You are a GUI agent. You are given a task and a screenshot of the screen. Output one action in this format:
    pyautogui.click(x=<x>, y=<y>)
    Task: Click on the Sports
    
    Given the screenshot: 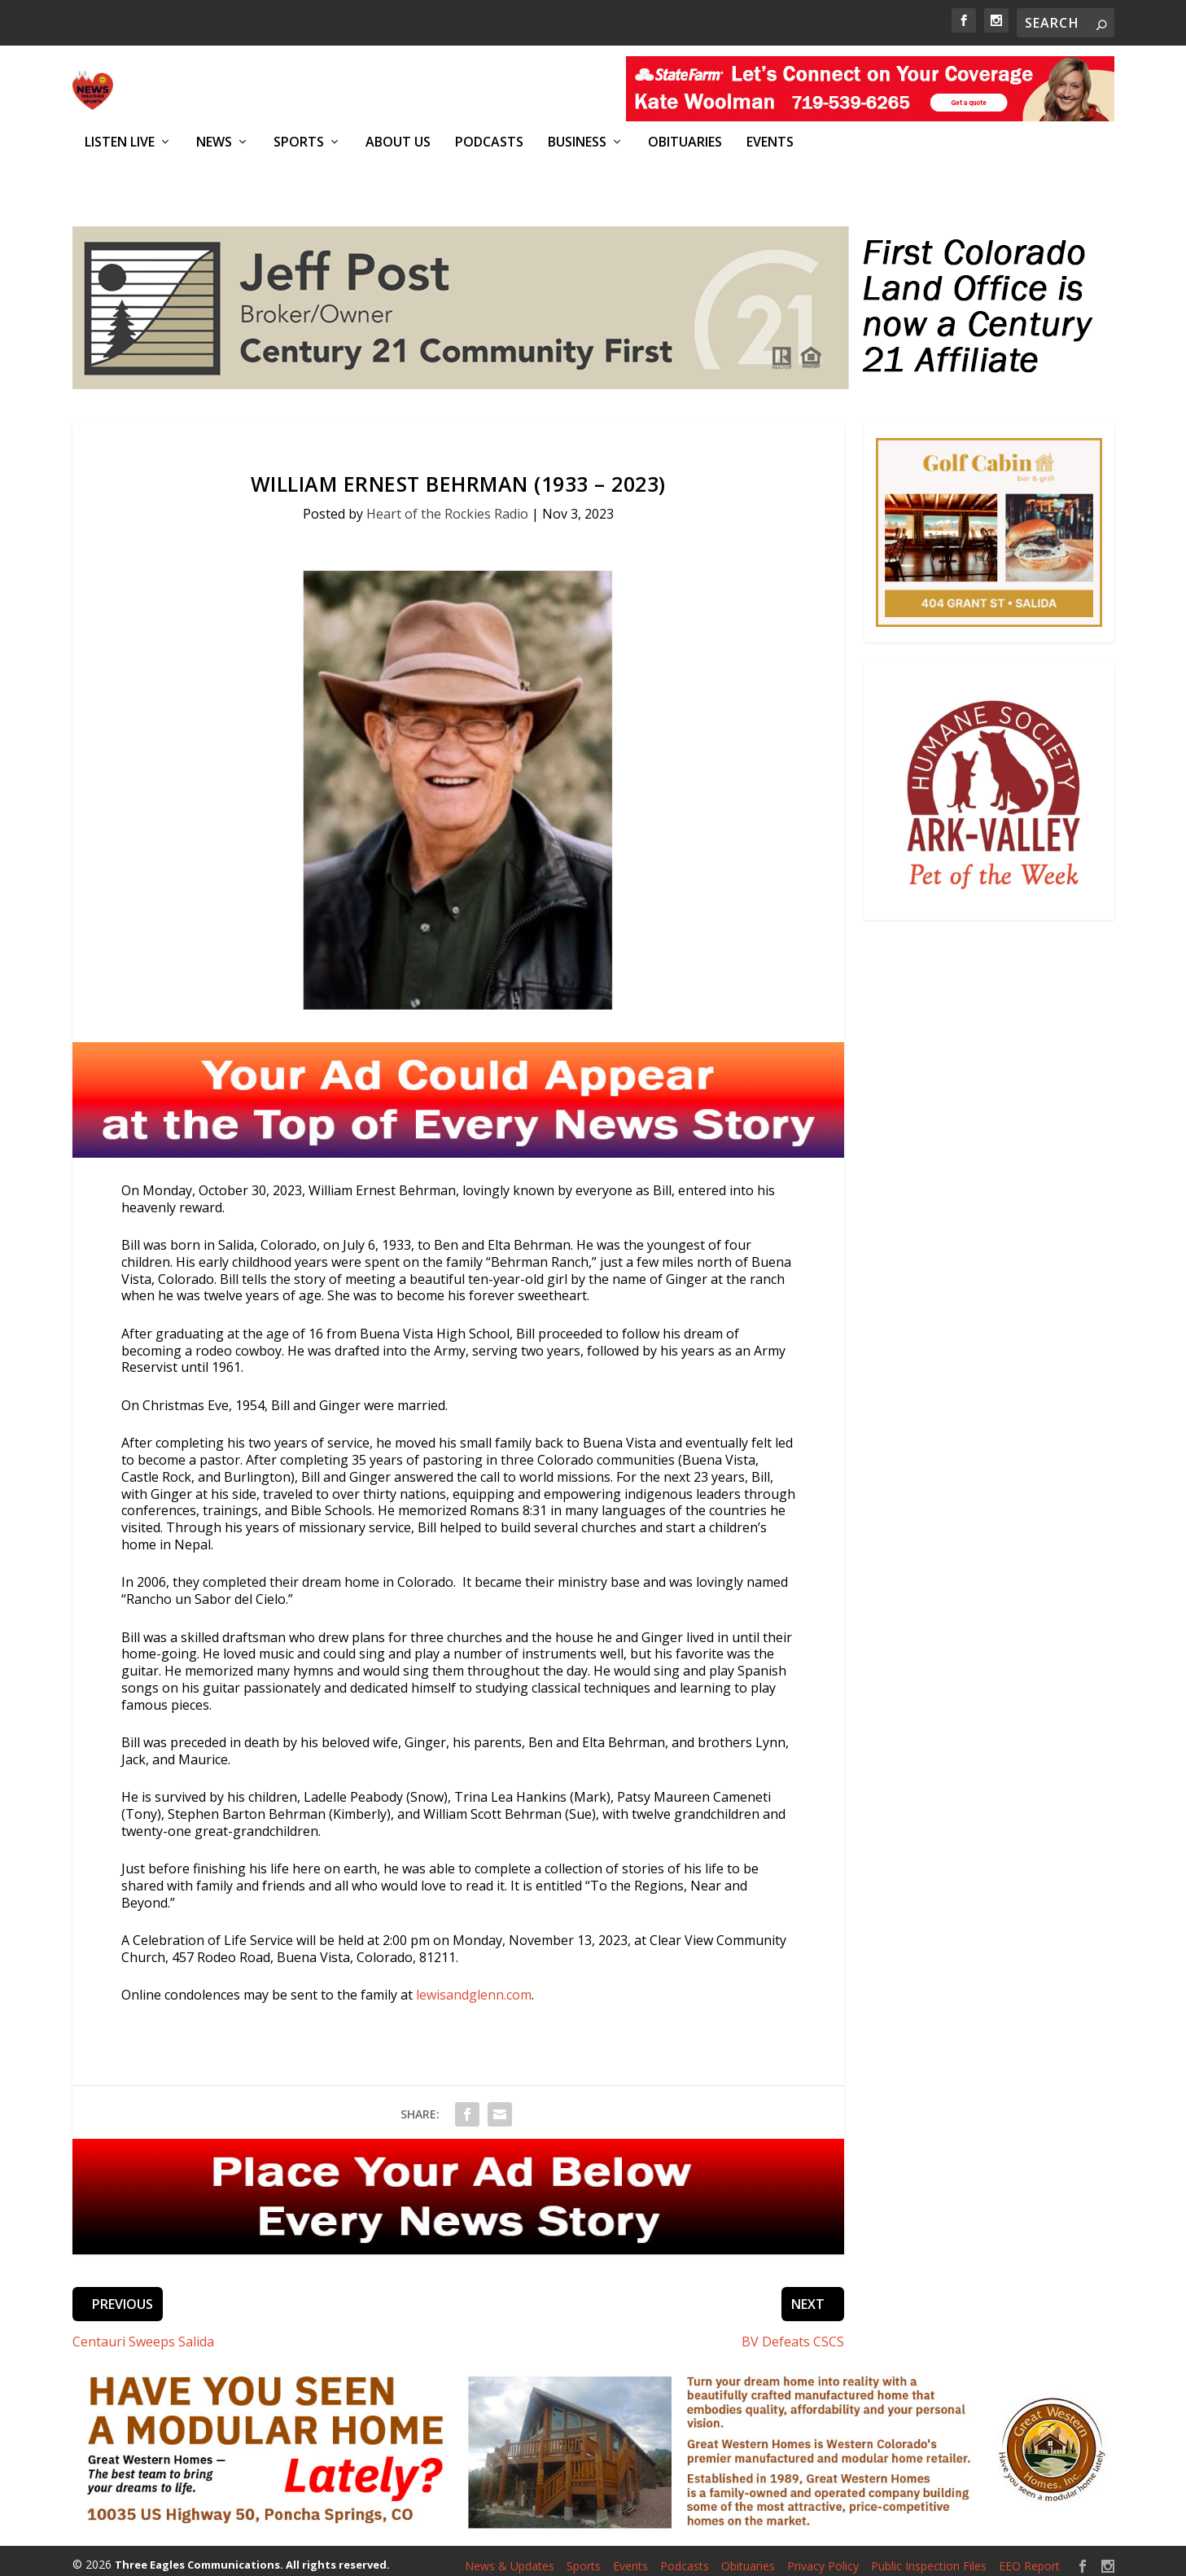 What is the action you would take?
    pyautogui.click(x=299, y=142)
    